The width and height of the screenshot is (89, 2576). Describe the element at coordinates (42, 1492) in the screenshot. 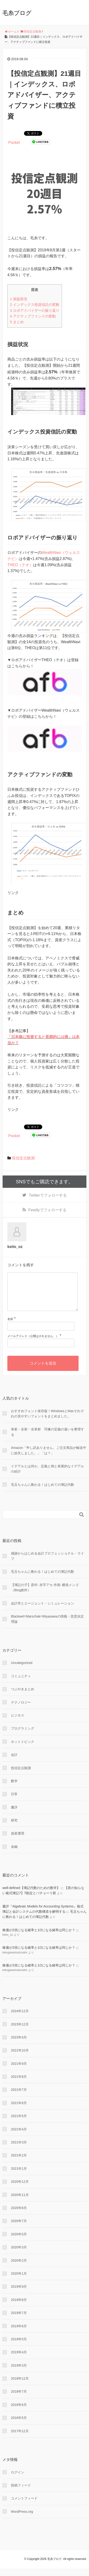

I see `毛玉ちゃんに教わる！はじめての簿記代数` at that location.